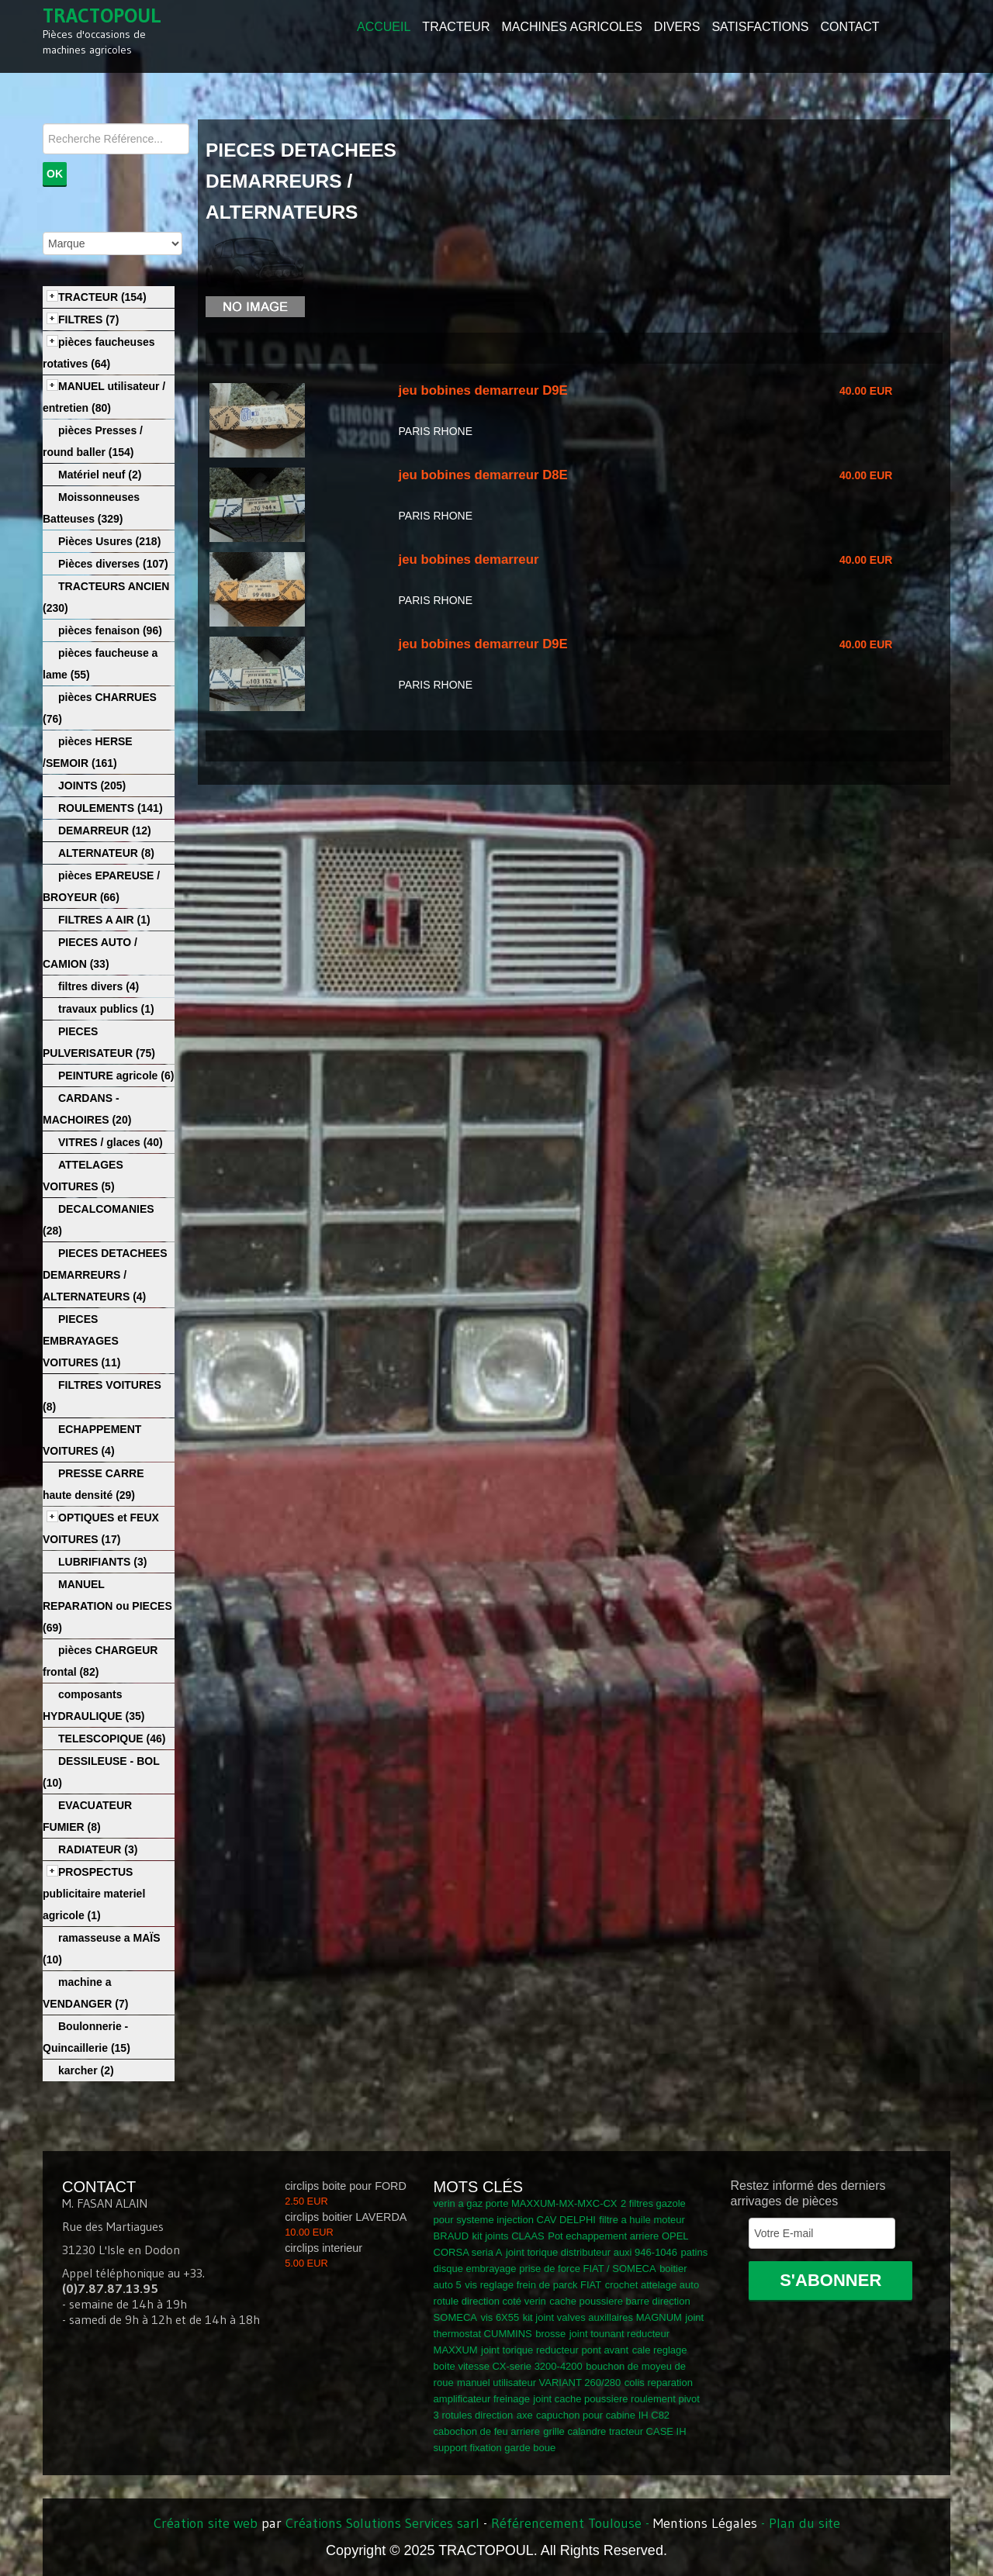 The width and height of the screenshot is (993, 2576). I want to click on TRACTEUR (154), so click(102, 297).